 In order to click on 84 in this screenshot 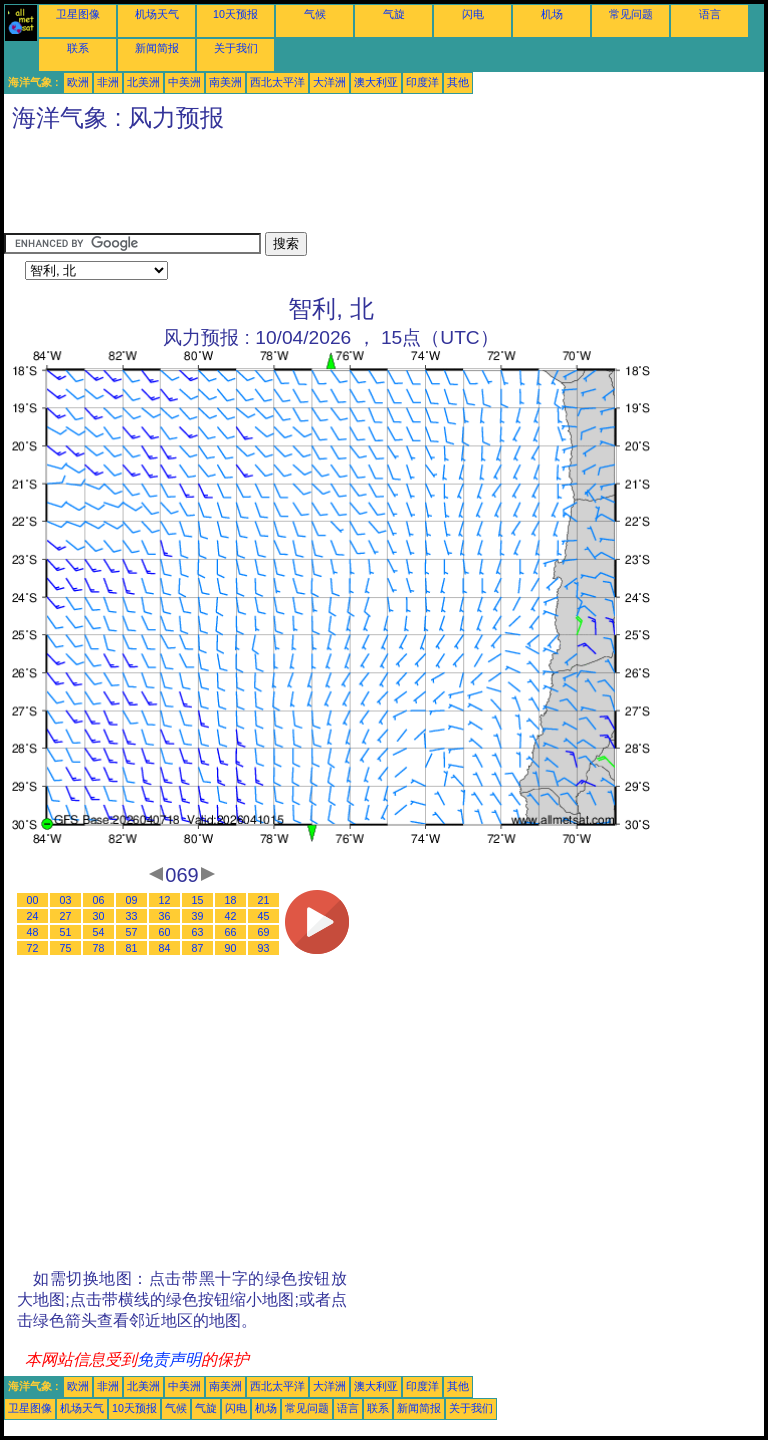, I will do `click(165, 948)`.